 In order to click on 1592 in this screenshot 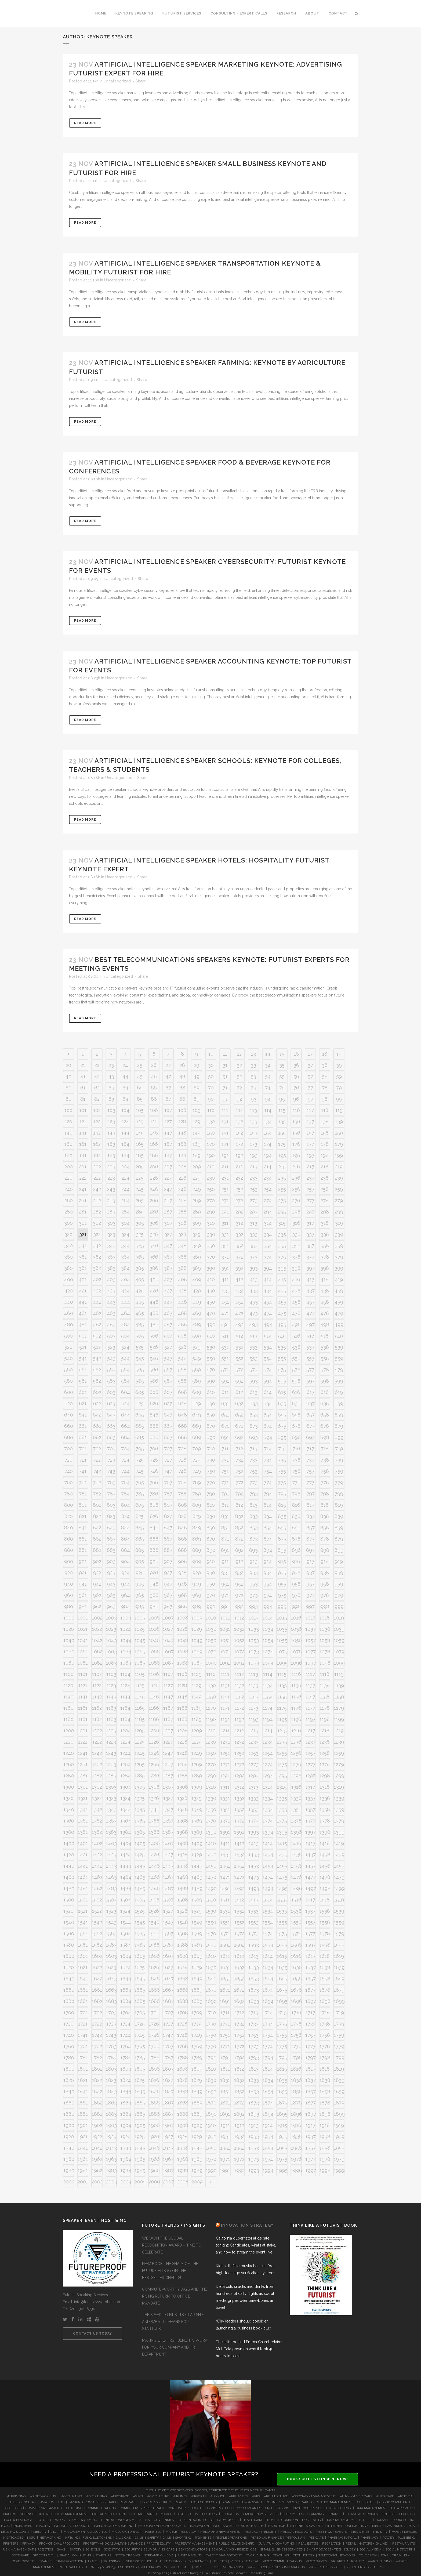, I will do `click(239, 1945)`.